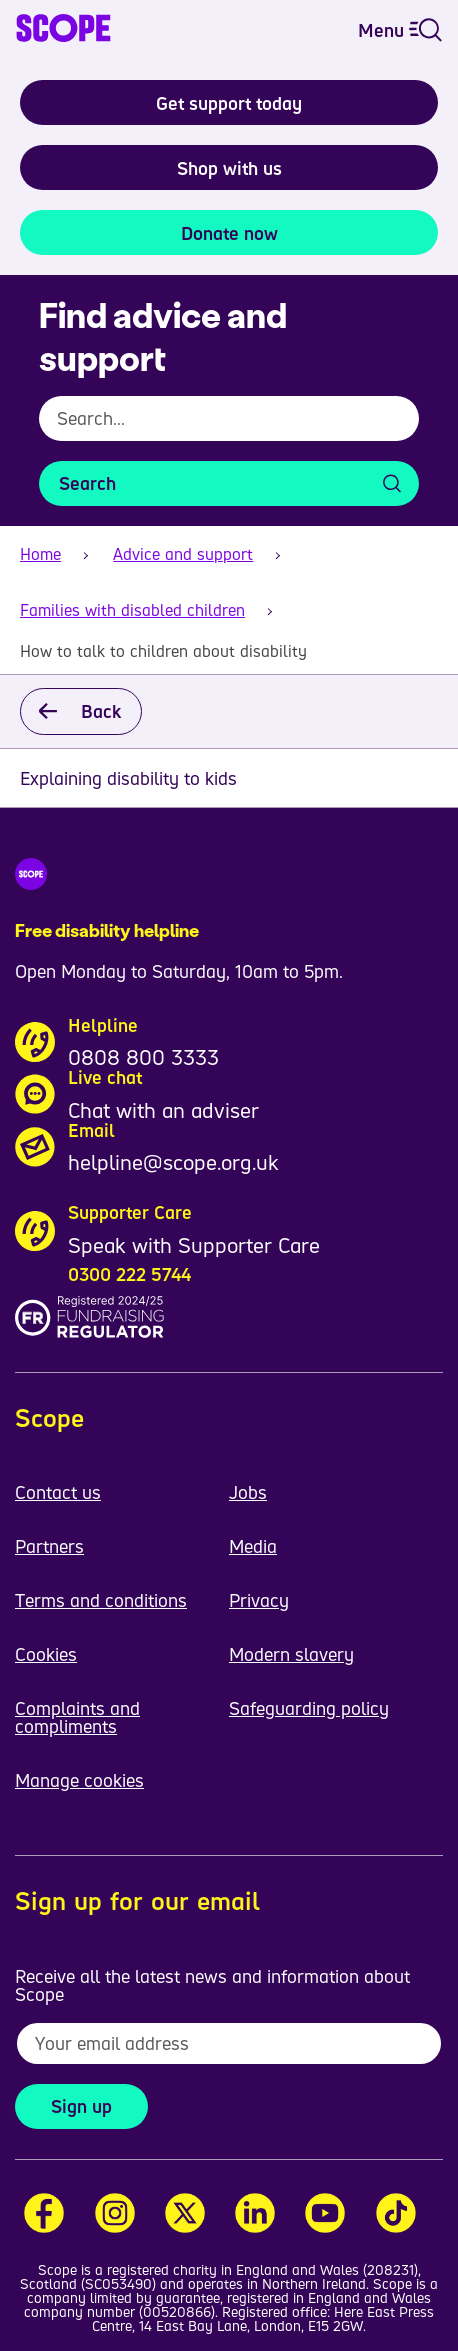 Image resolution: width=458 pixels, height=2351 pixels. I want to click on Media, so click(253, 1546).